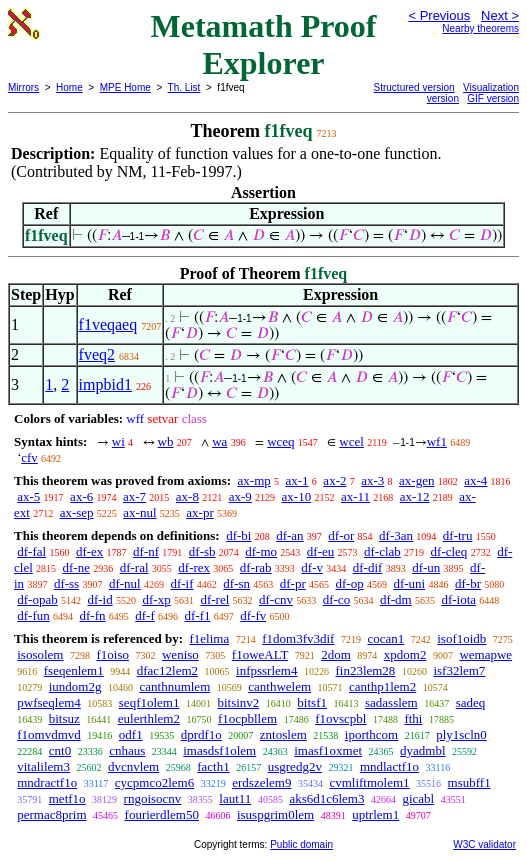  Describe the element at coordinates (326, 798) in the screenshot. I see `aks6d1c6lem3` at that location.